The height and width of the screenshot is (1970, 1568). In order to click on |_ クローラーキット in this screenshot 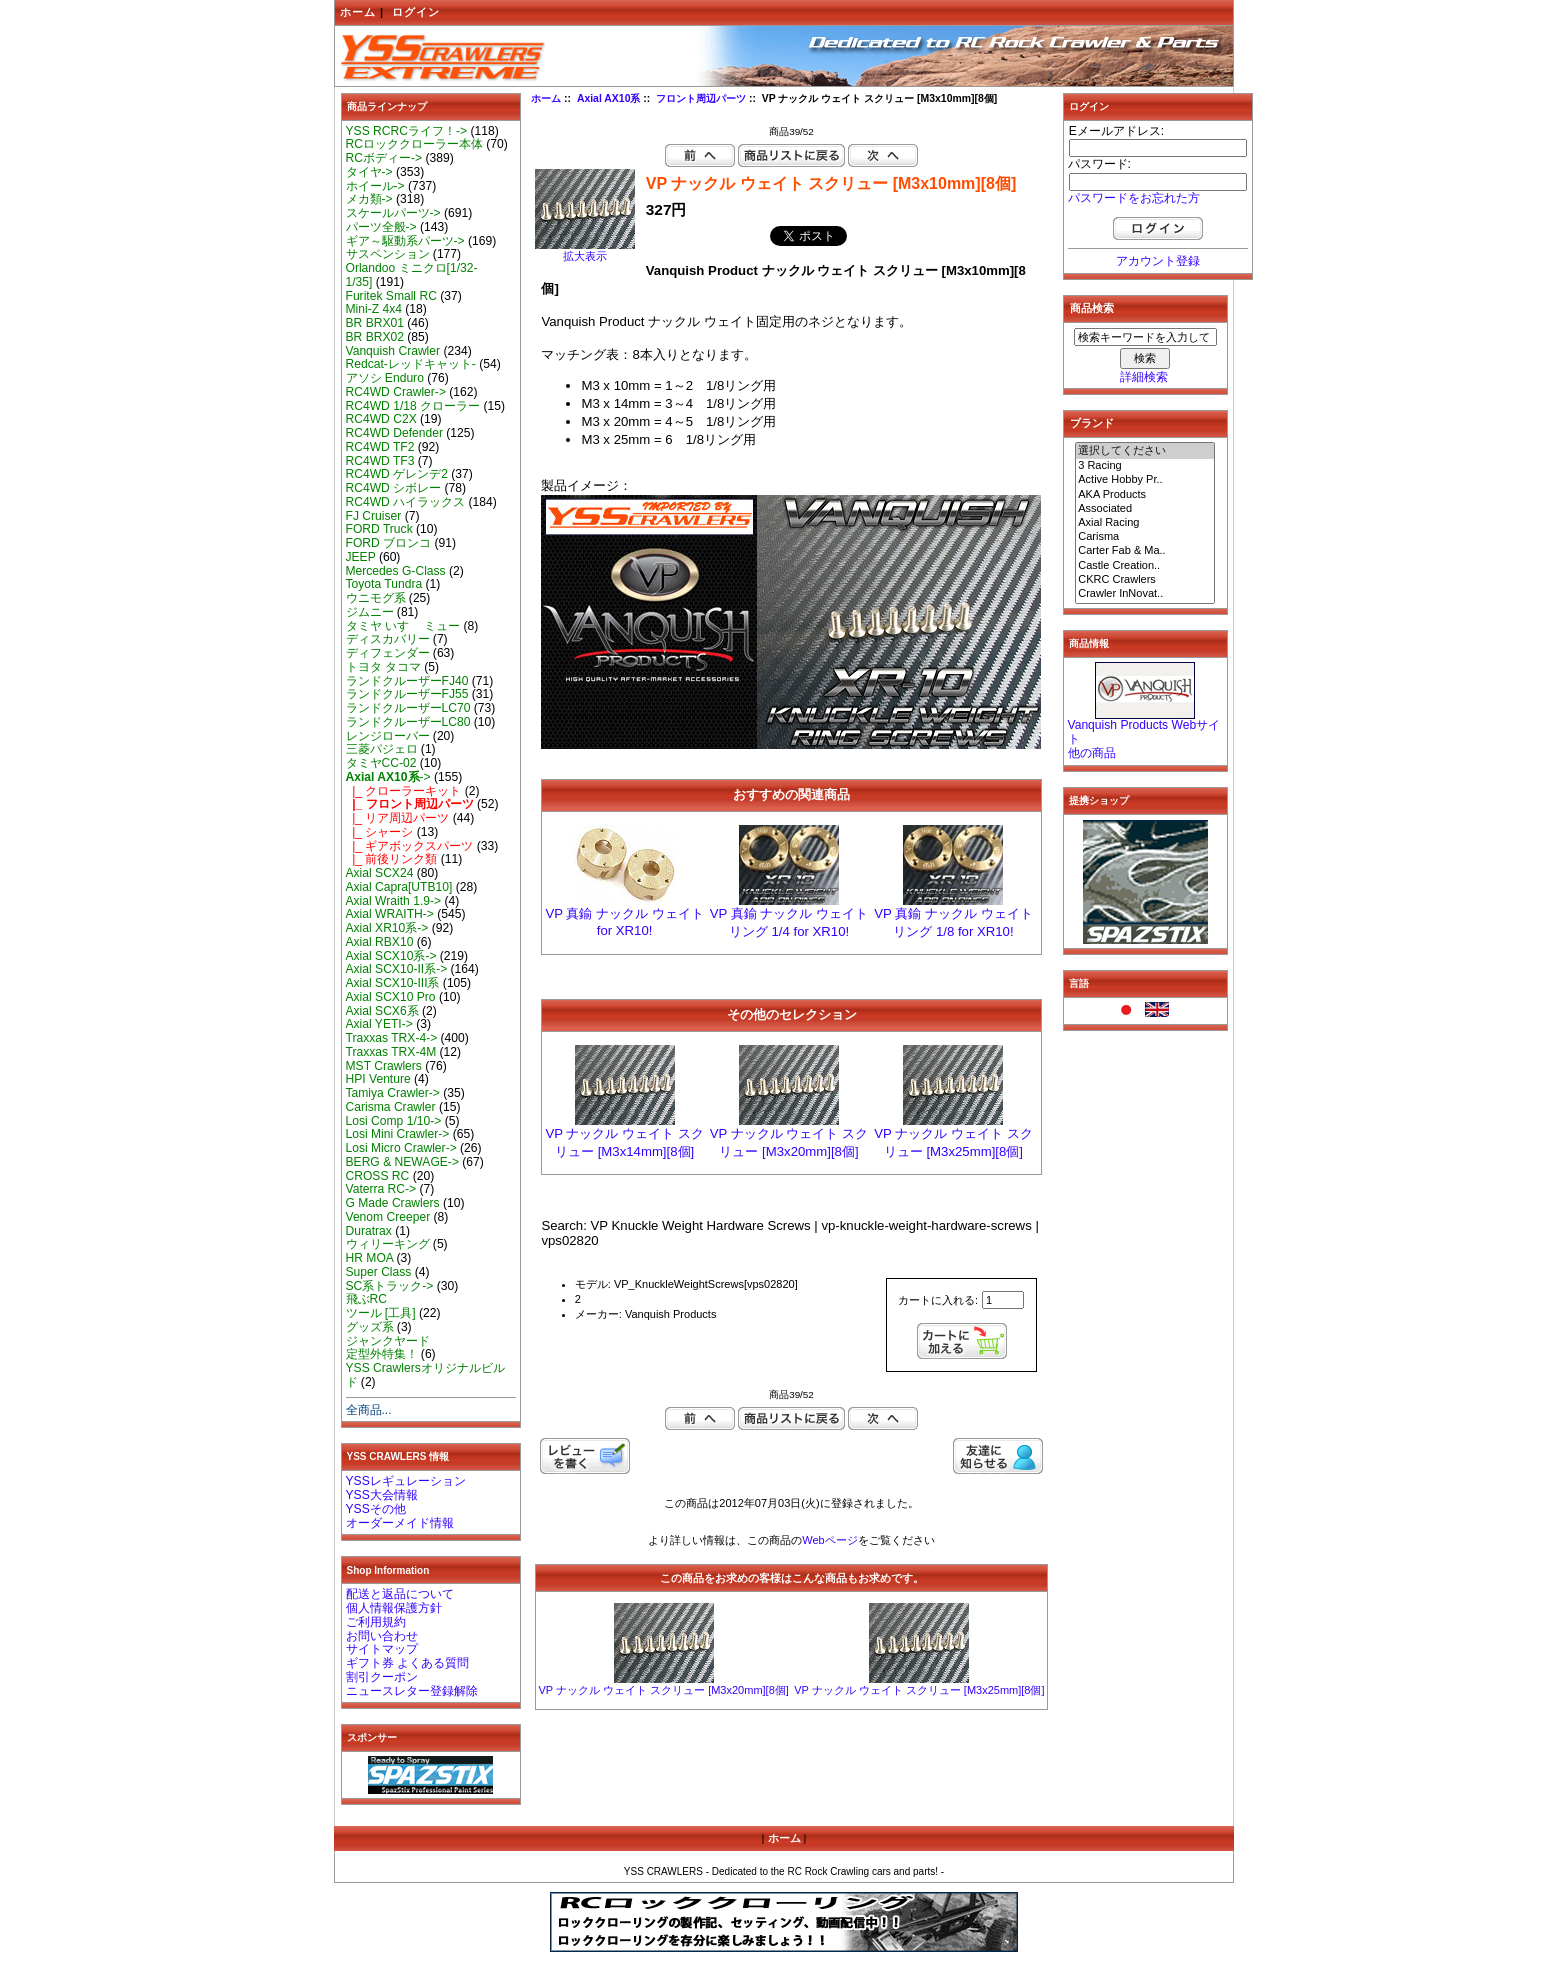, I will do `click(404, 791)`.